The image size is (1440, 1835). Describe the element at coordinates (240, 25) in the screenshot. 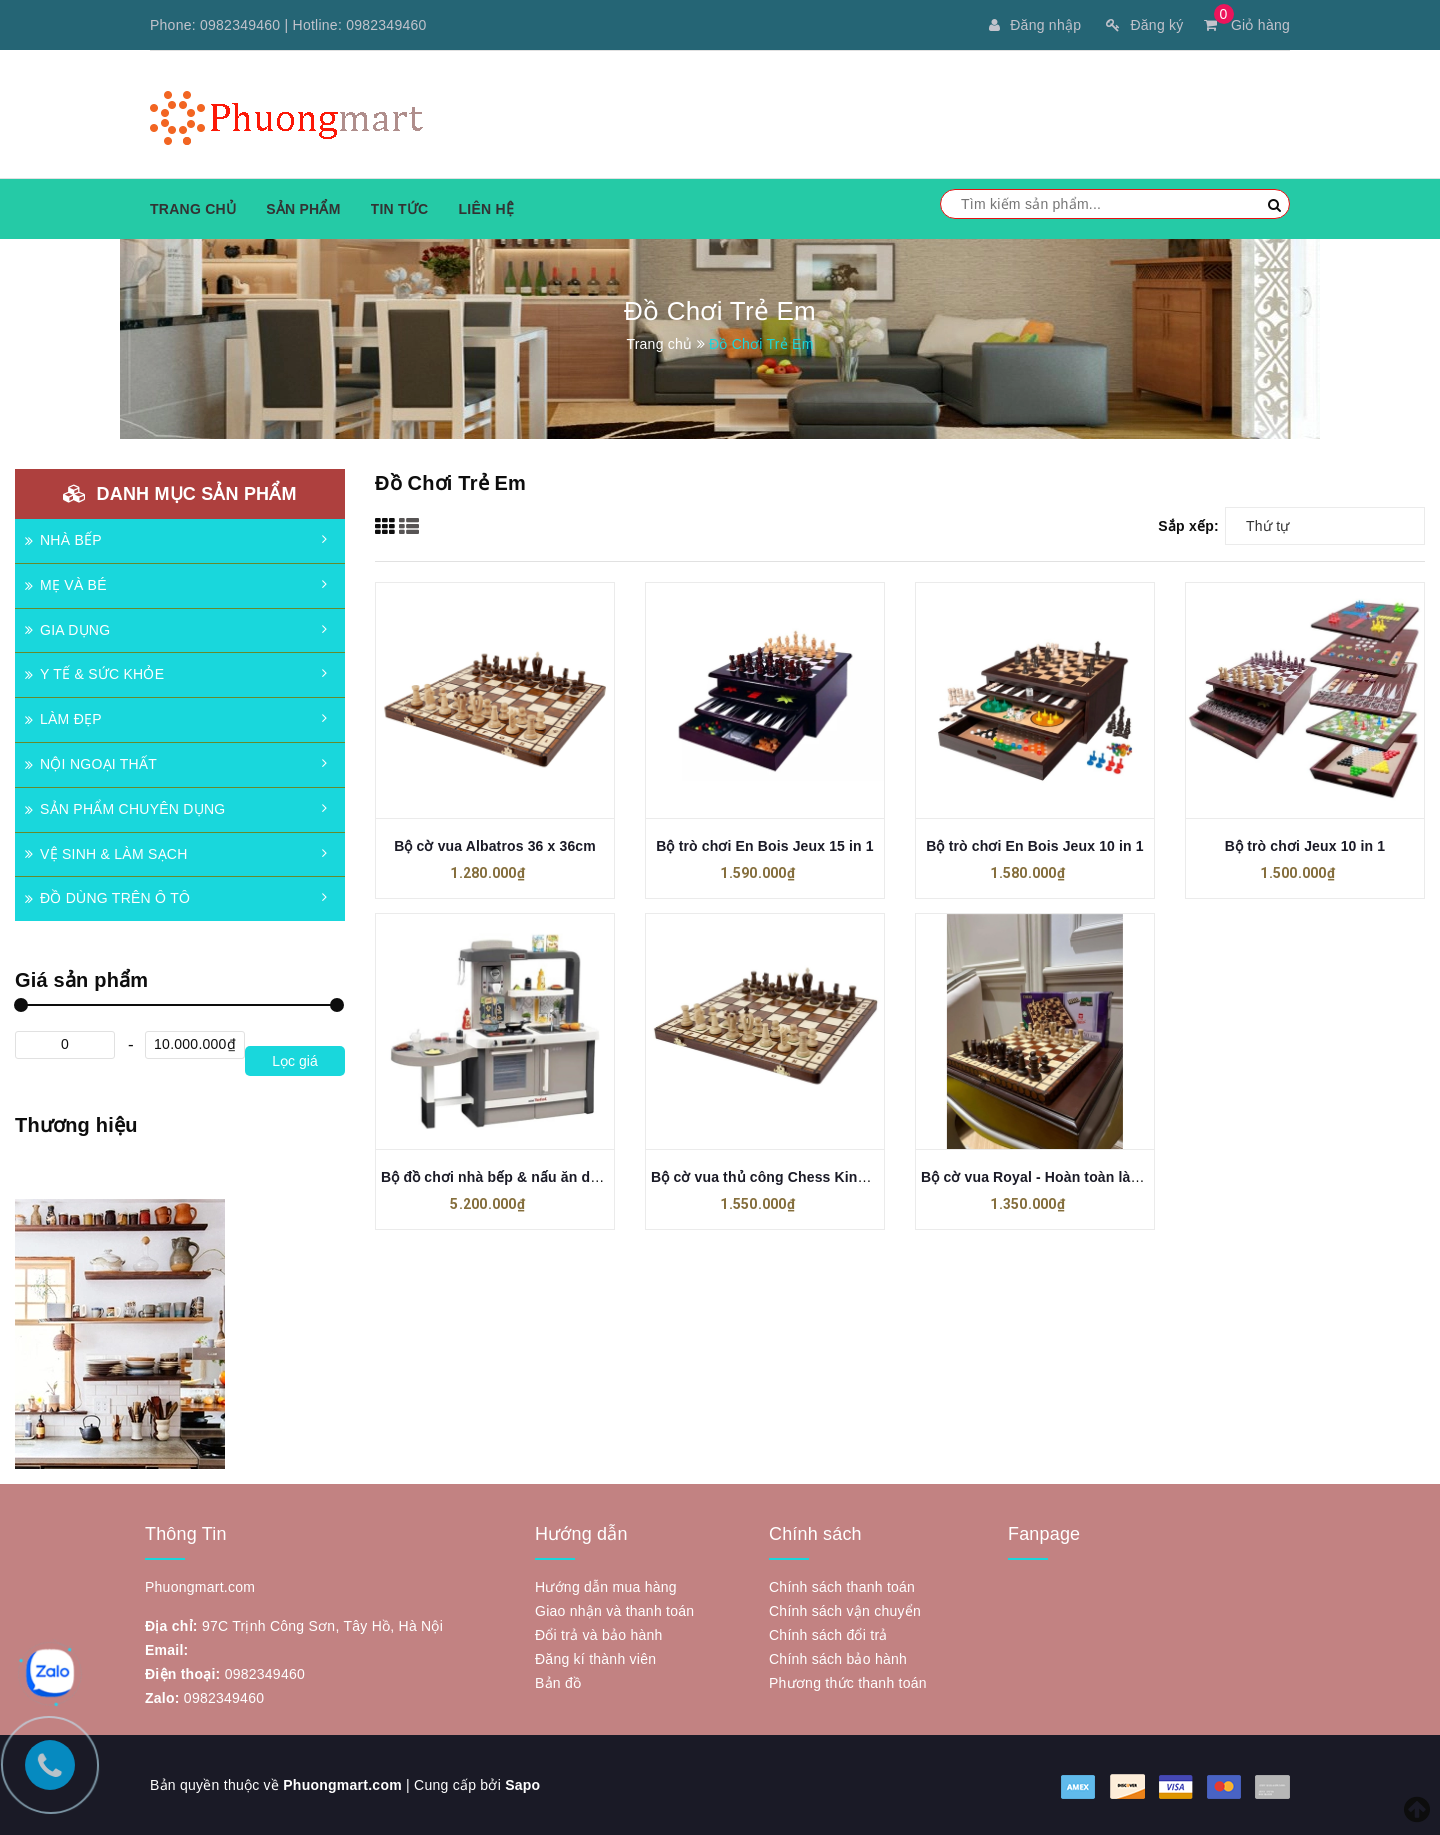

I see `0982349460` at that location.